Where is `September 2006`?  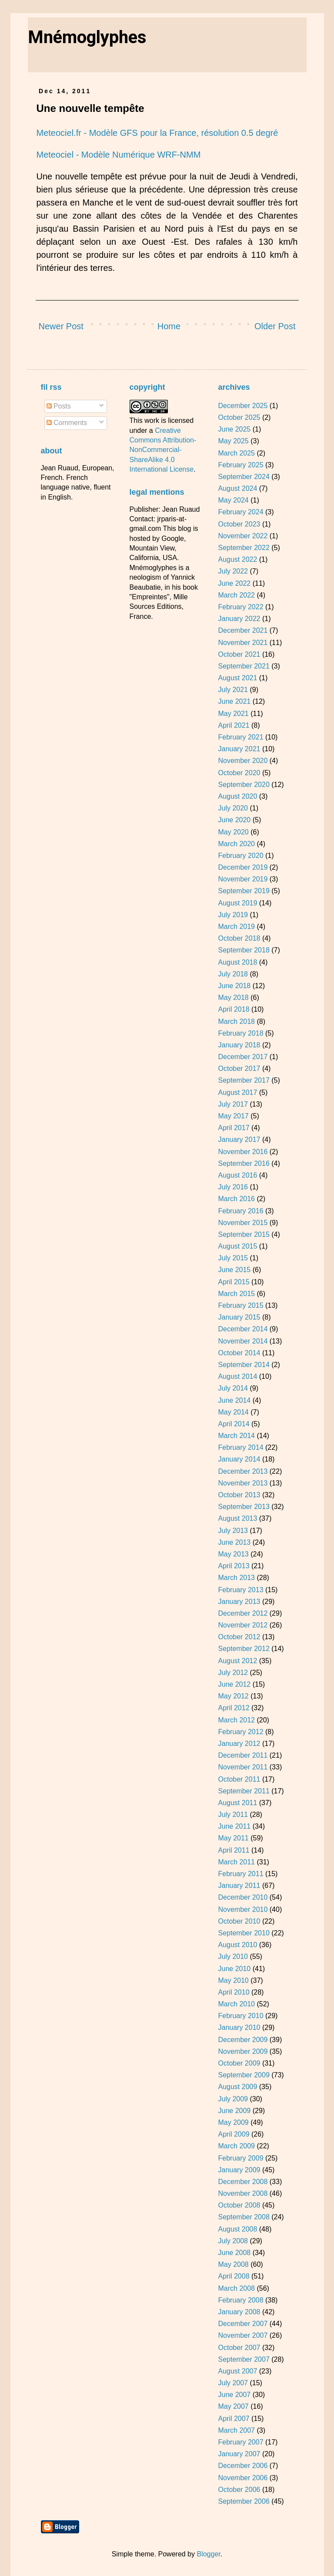
September 2006 is located at coordinates (243, 2501).